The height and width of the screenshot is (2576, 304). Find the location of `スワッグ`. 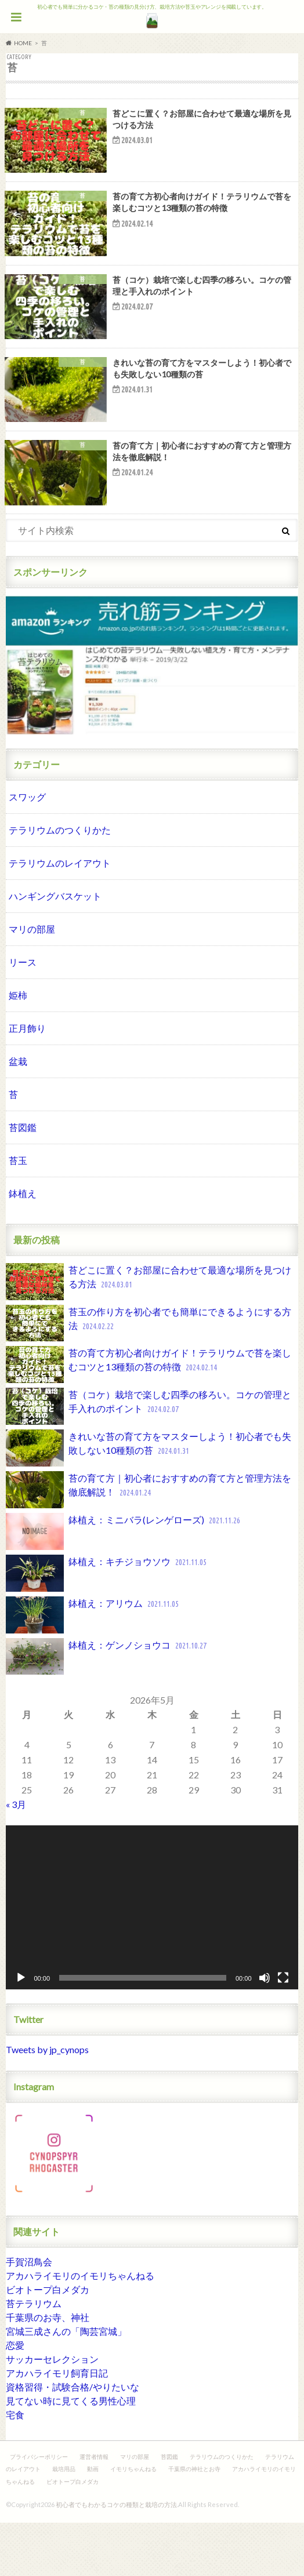

スワッグ is located at coordinates (27, 850).